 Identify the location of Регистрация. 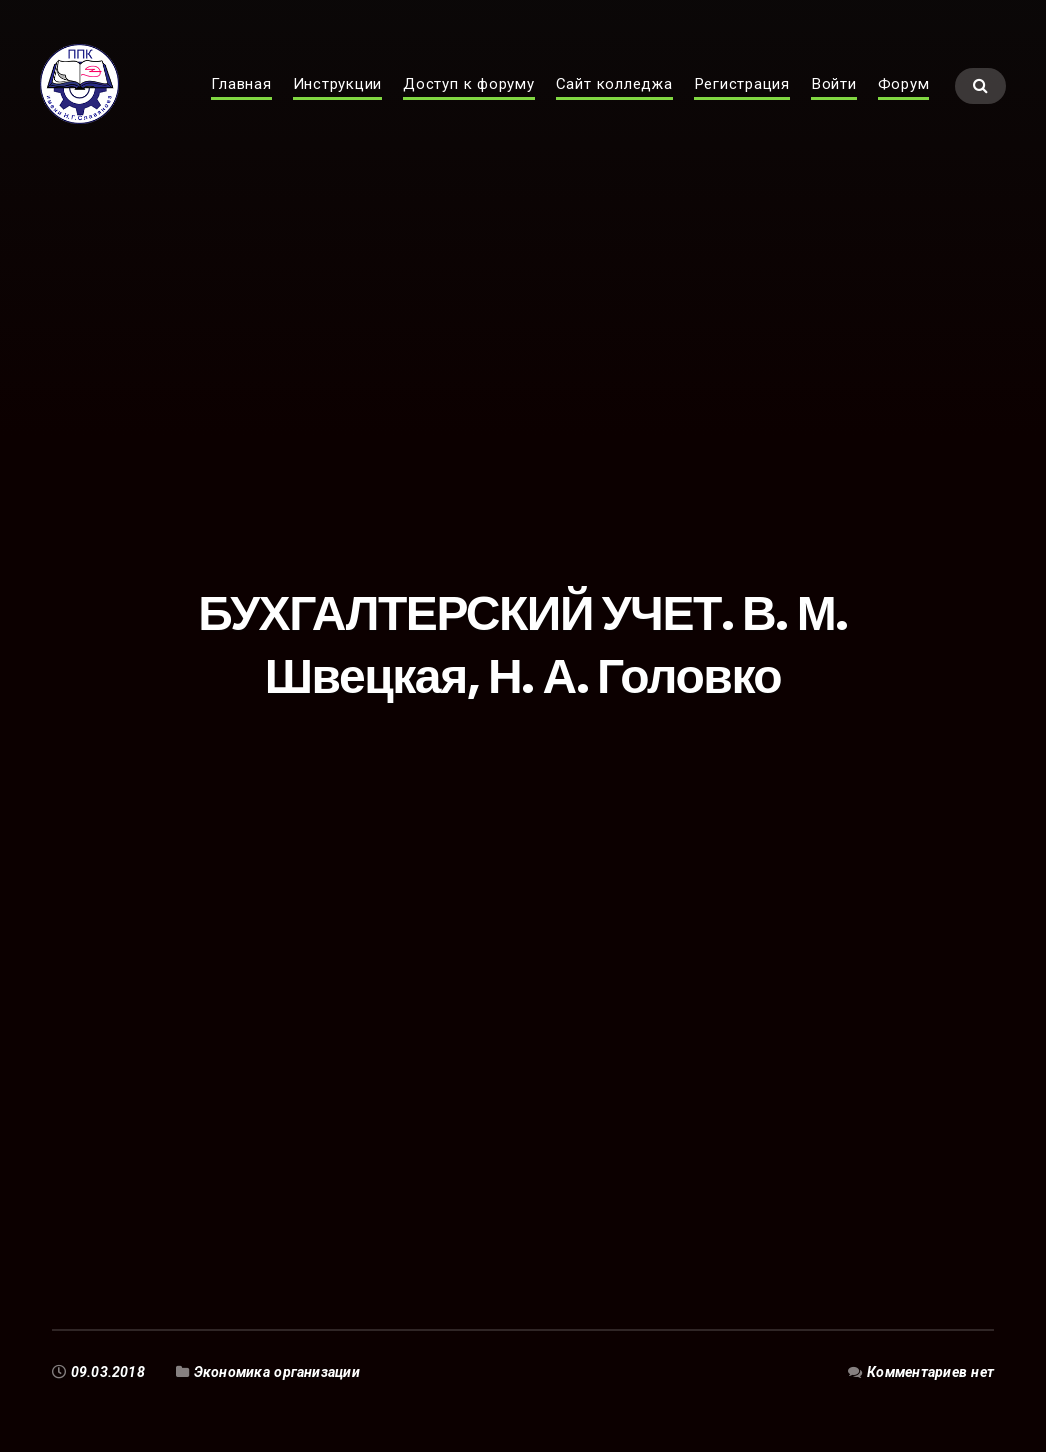
(742, 106).